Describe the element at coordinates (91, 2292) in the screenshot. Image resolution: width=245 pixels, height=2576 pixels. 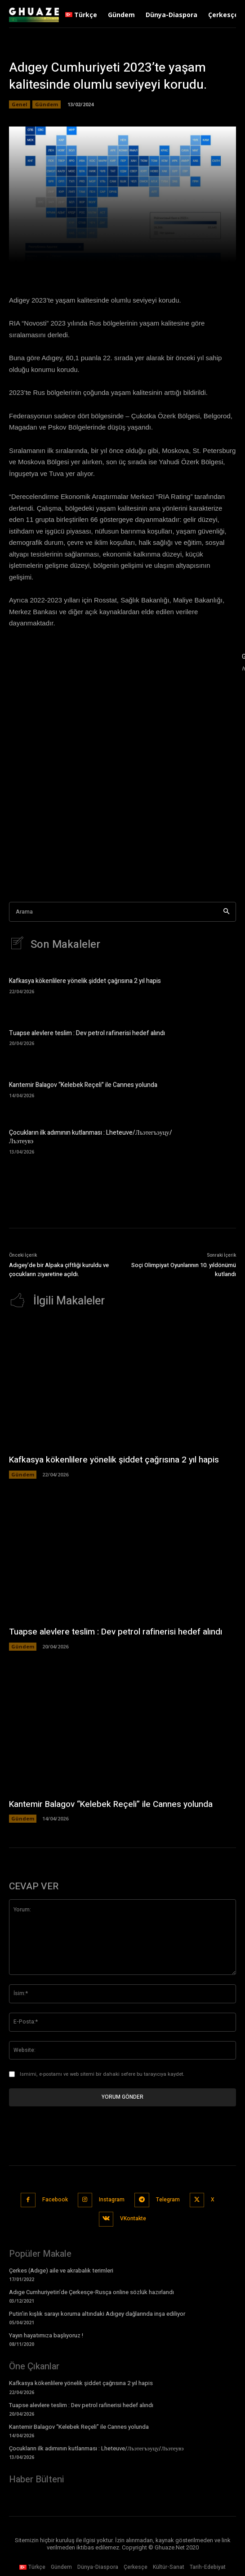
I see `Adıge Cumhuriyetin’de Çerkesçe-Rusça online sözlük hazırlandı` at that location.